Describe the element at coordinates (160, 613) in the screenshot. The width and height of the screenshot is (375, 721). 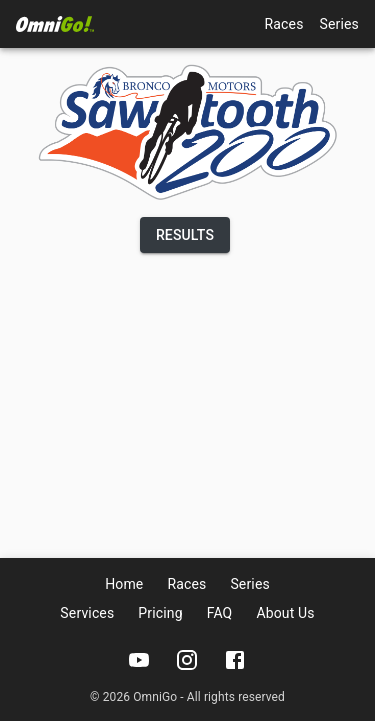
I see `Pricing` at that location.